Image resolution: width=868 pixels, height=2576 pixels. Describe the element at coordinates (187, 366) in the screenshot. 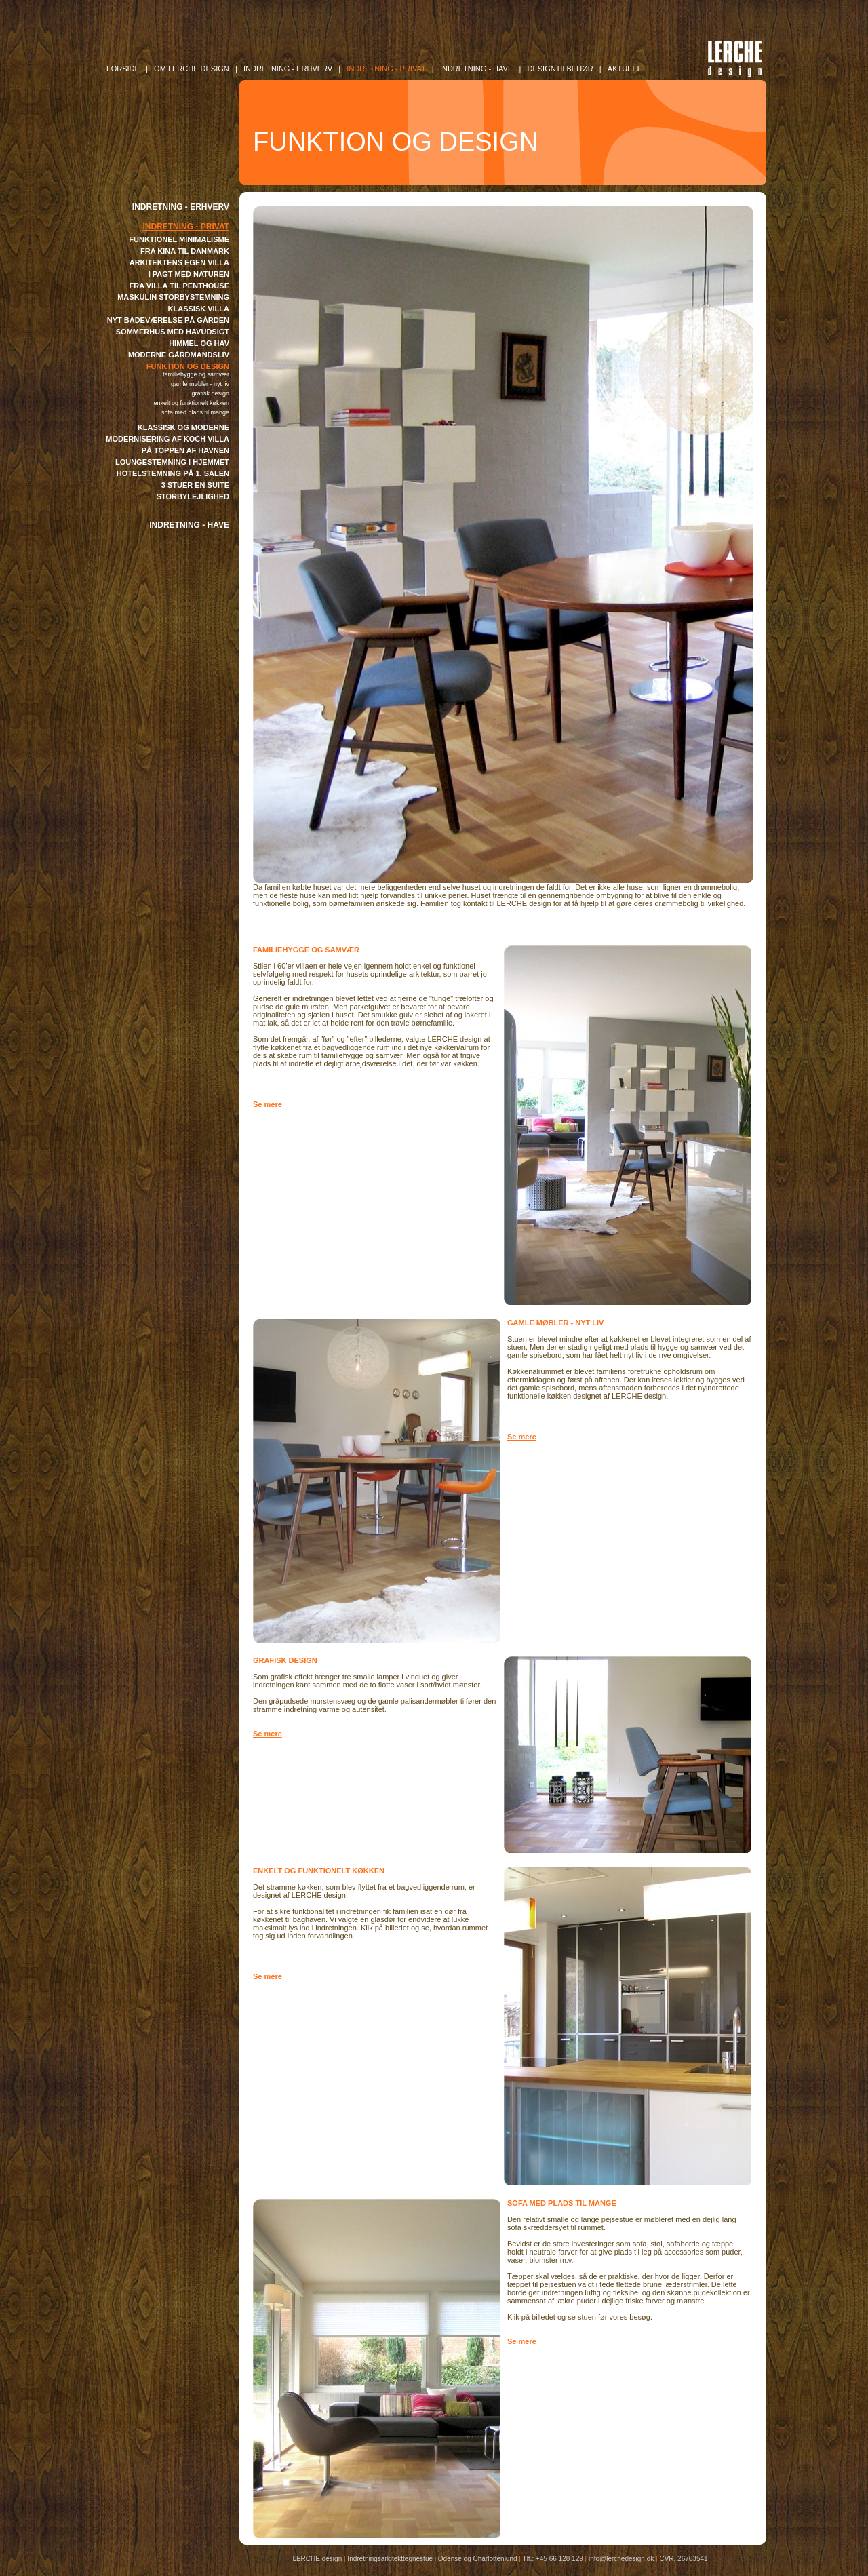

I see `FUNKTION OG DESIGN` at that location.